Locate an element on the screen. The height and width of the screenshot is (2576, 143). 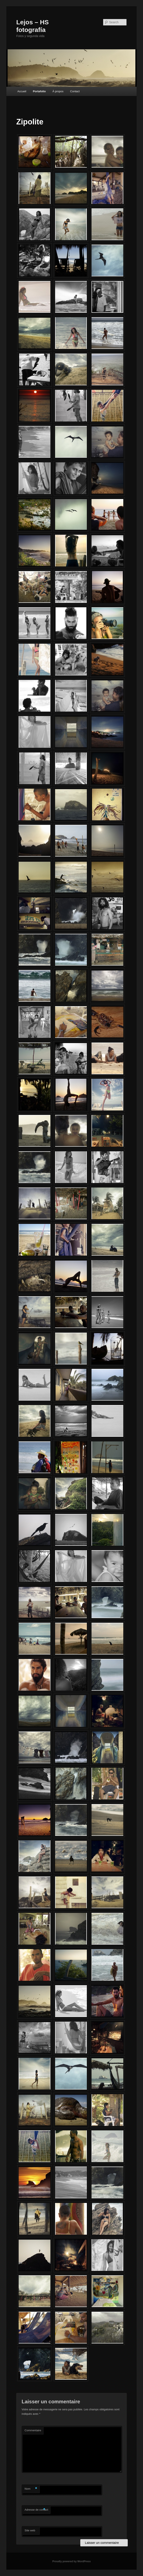
Commentaire is located at coordinates (33, 2430).